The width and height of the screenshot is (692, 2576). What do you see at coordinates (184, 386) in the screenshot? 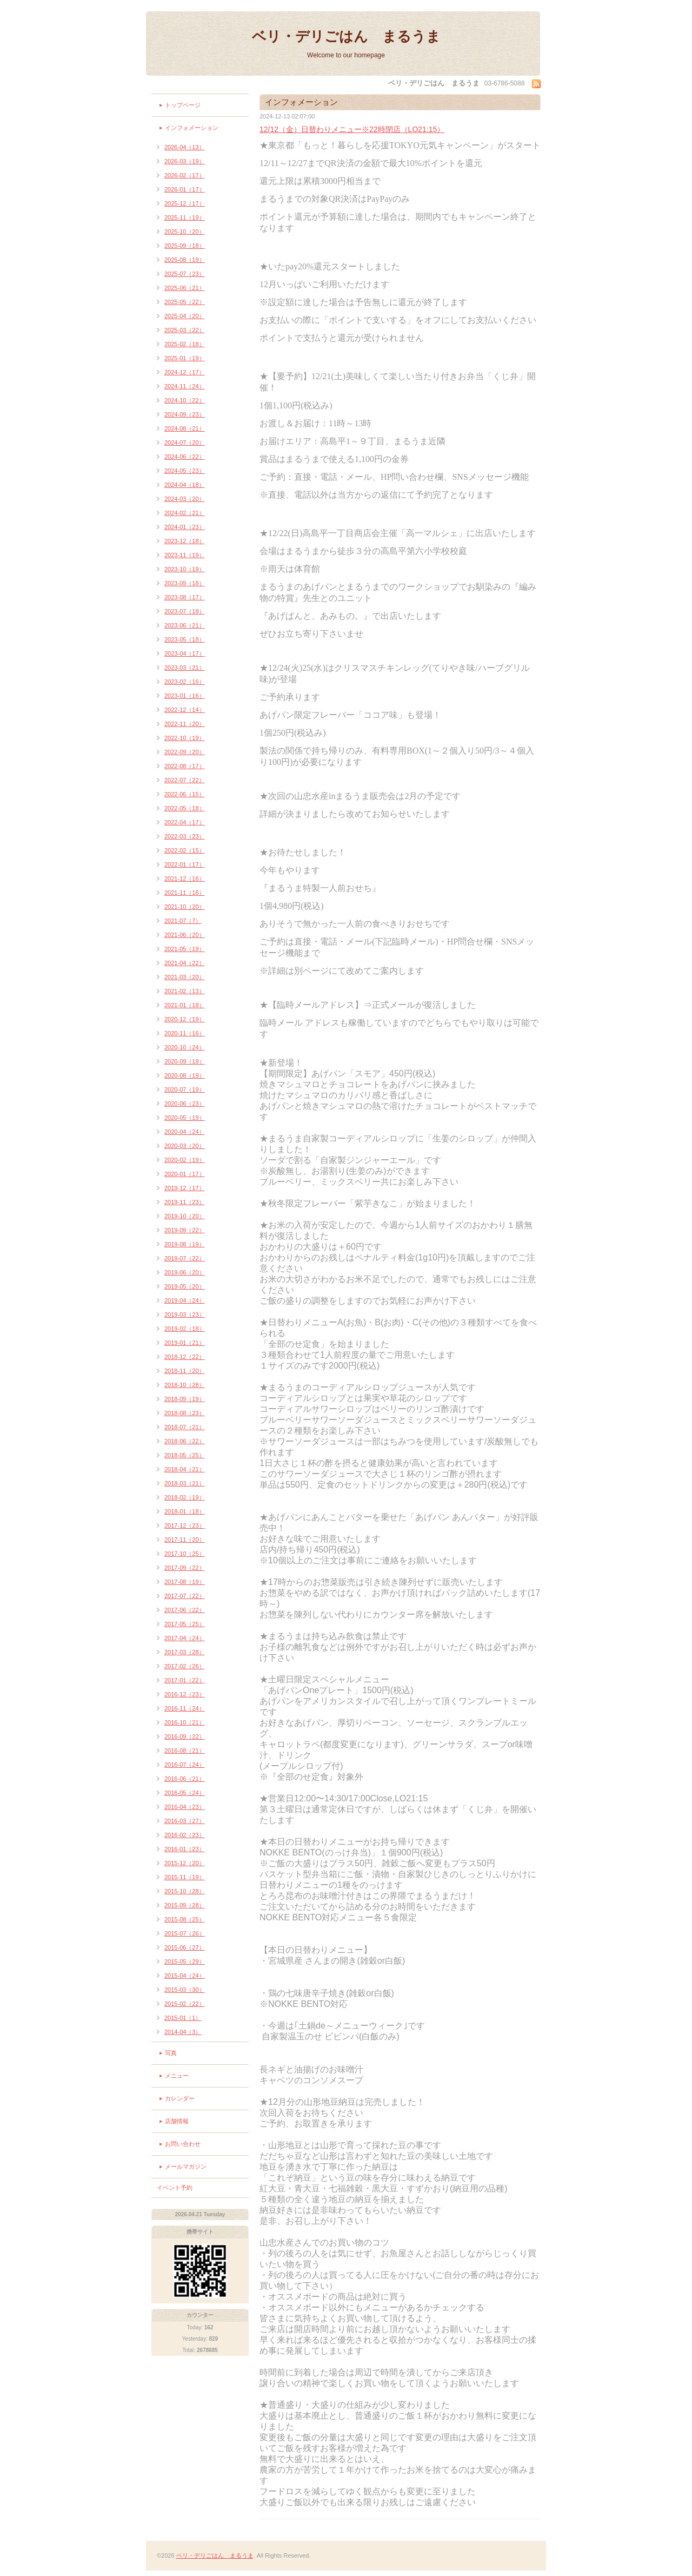
I see `2024-11（24）` at bounding box center [184, 386].